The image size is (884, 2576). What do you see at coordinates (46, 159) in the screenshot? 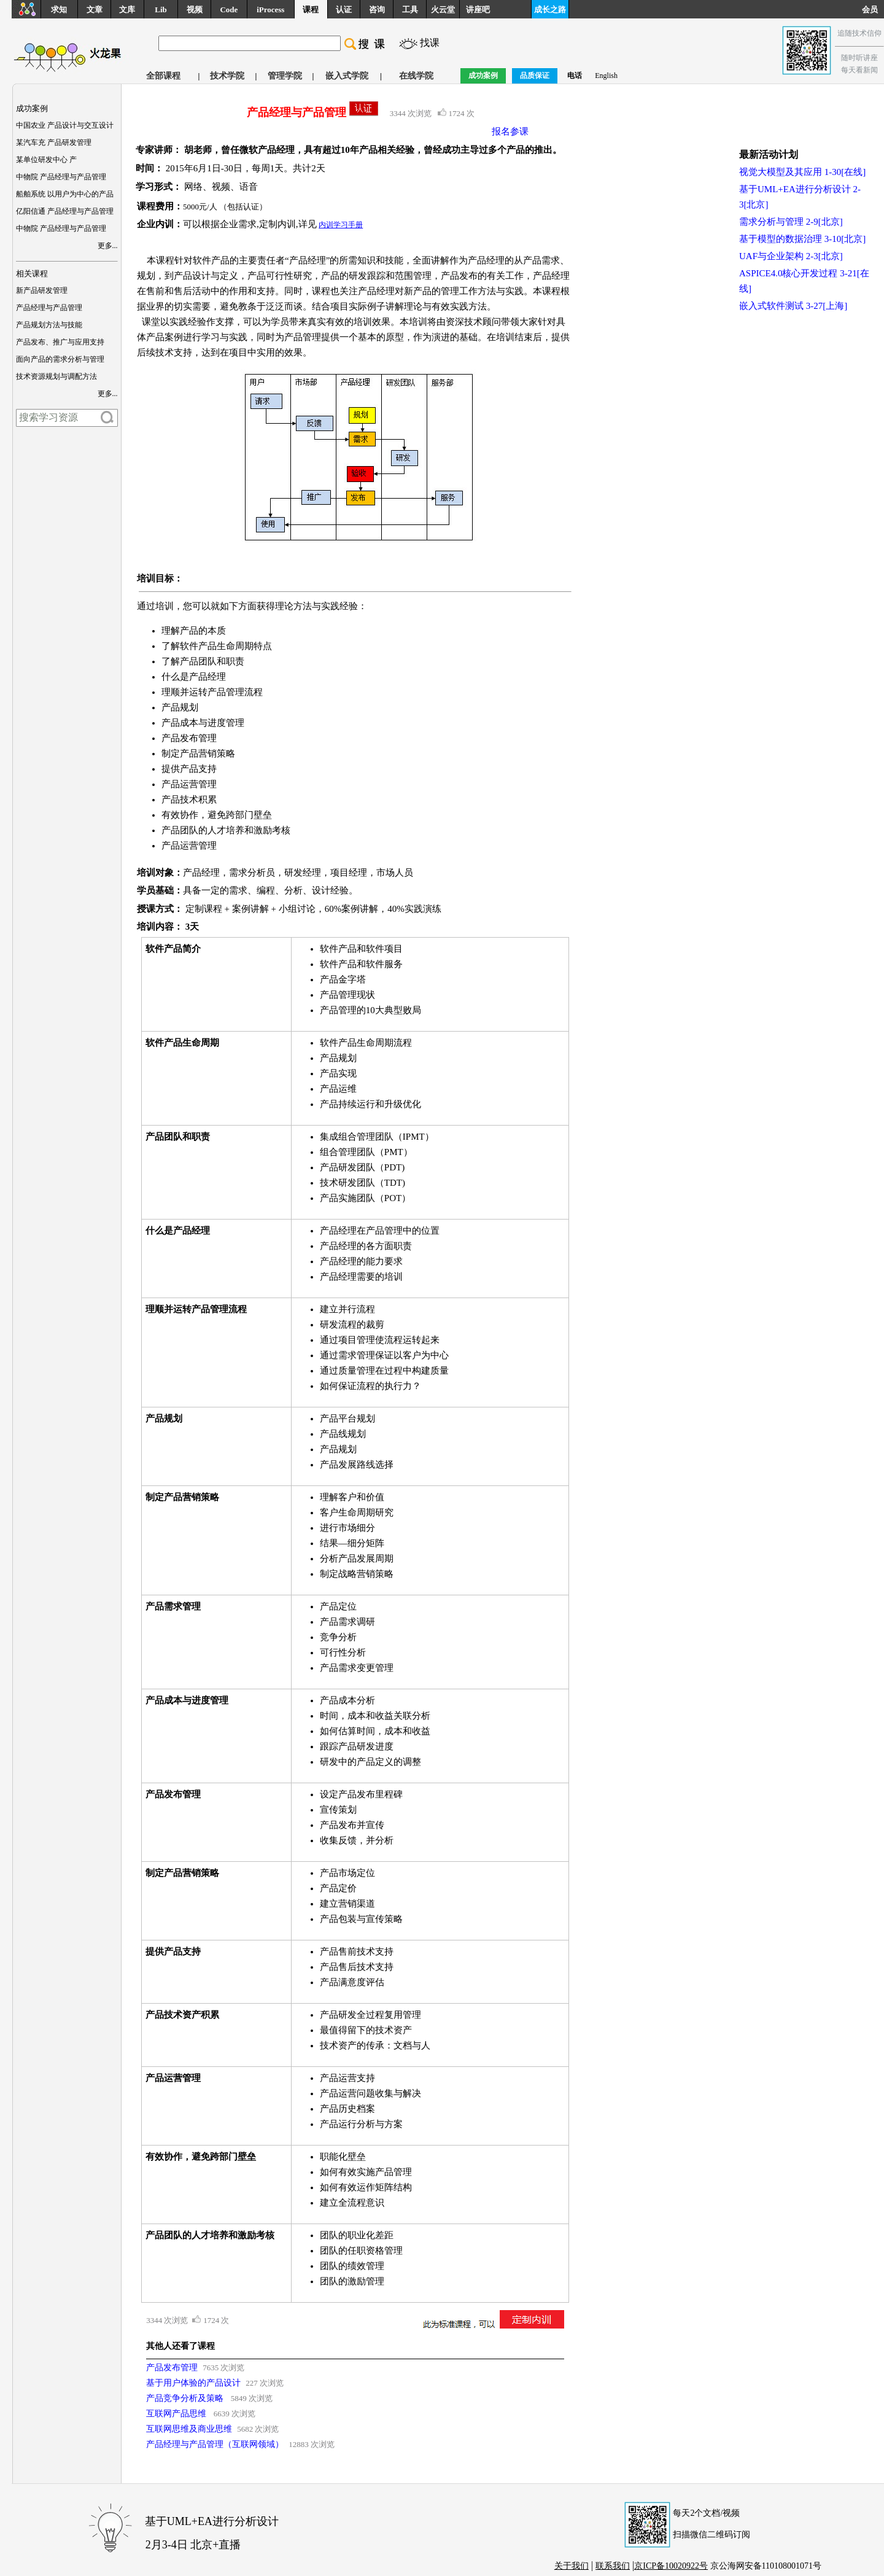
I see `某单位研发中心 产` at bounding box center [46, 159].